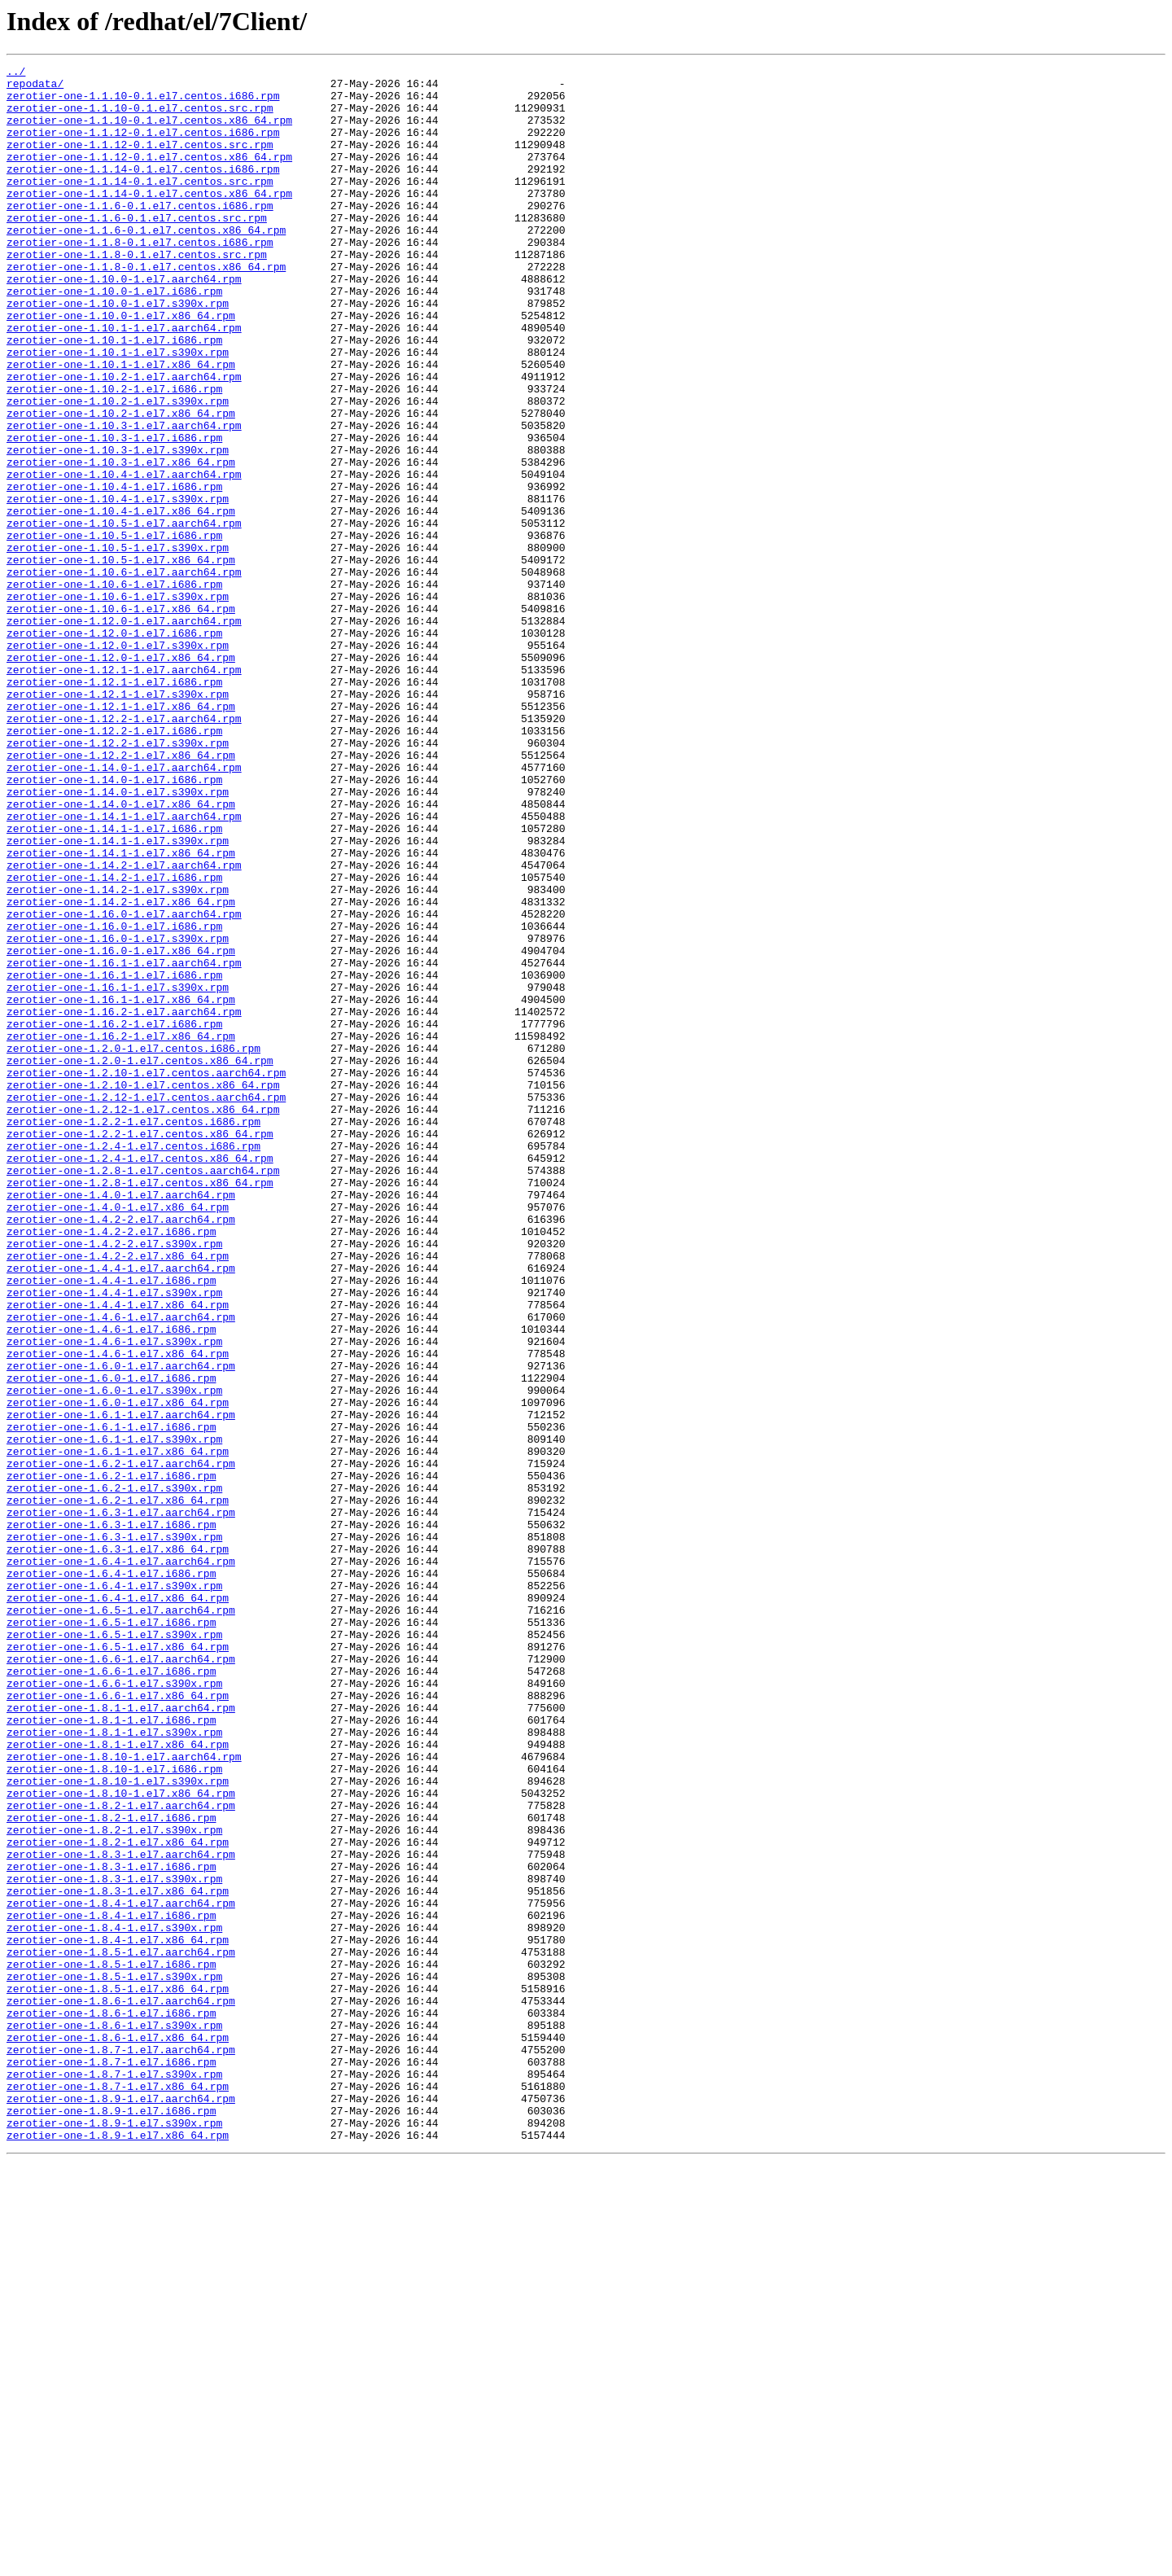  What do you see at coordinates (124, 1201) in the screenshot?
I see `zerotier-one-1.16.2-1.el7.aarch64.rpm` at bounding box center [124, 1201].